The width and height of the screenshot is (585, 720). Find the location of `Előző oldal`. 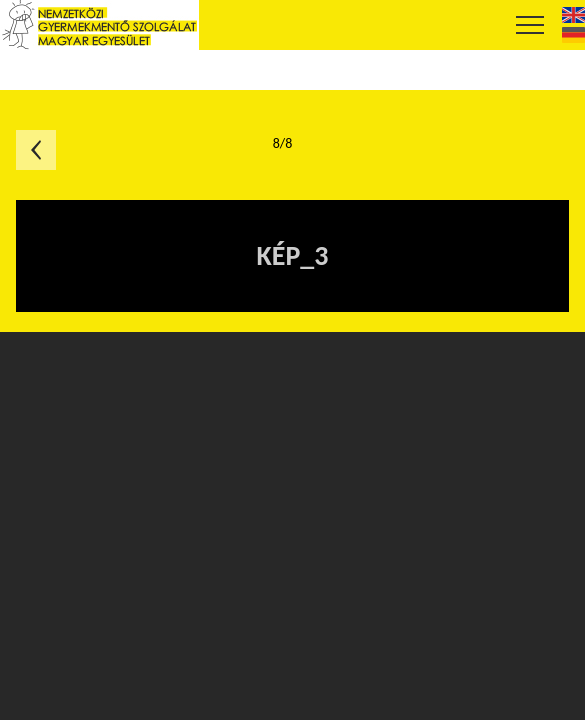

Előző oldal is located at coordinates (36, 150).